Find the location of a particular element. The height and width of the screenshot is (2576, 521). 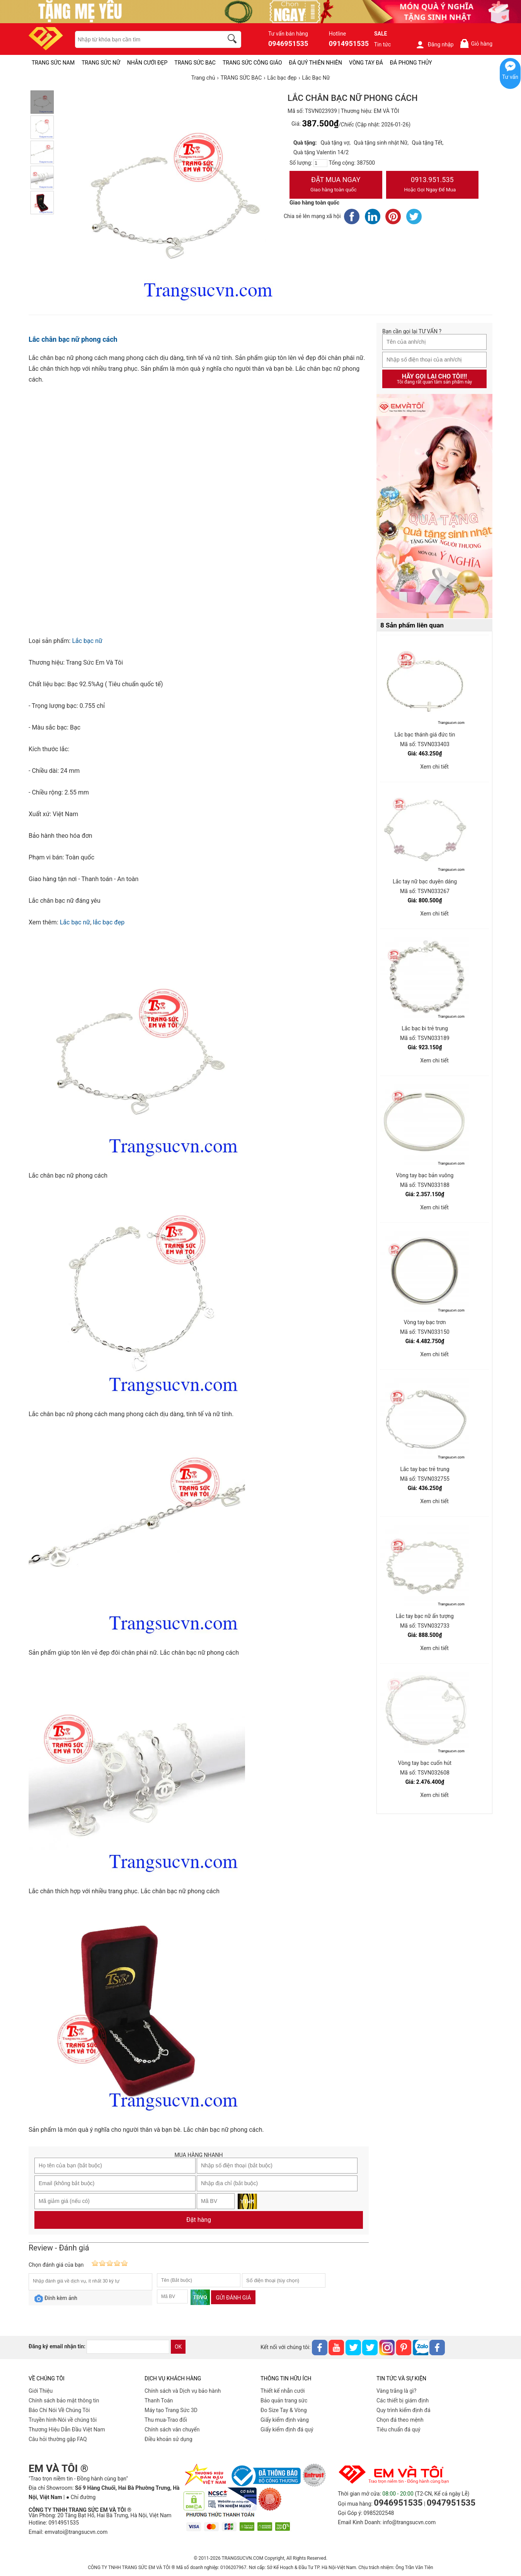

Lắc bạc nữ is located at coordinates (87, 640).